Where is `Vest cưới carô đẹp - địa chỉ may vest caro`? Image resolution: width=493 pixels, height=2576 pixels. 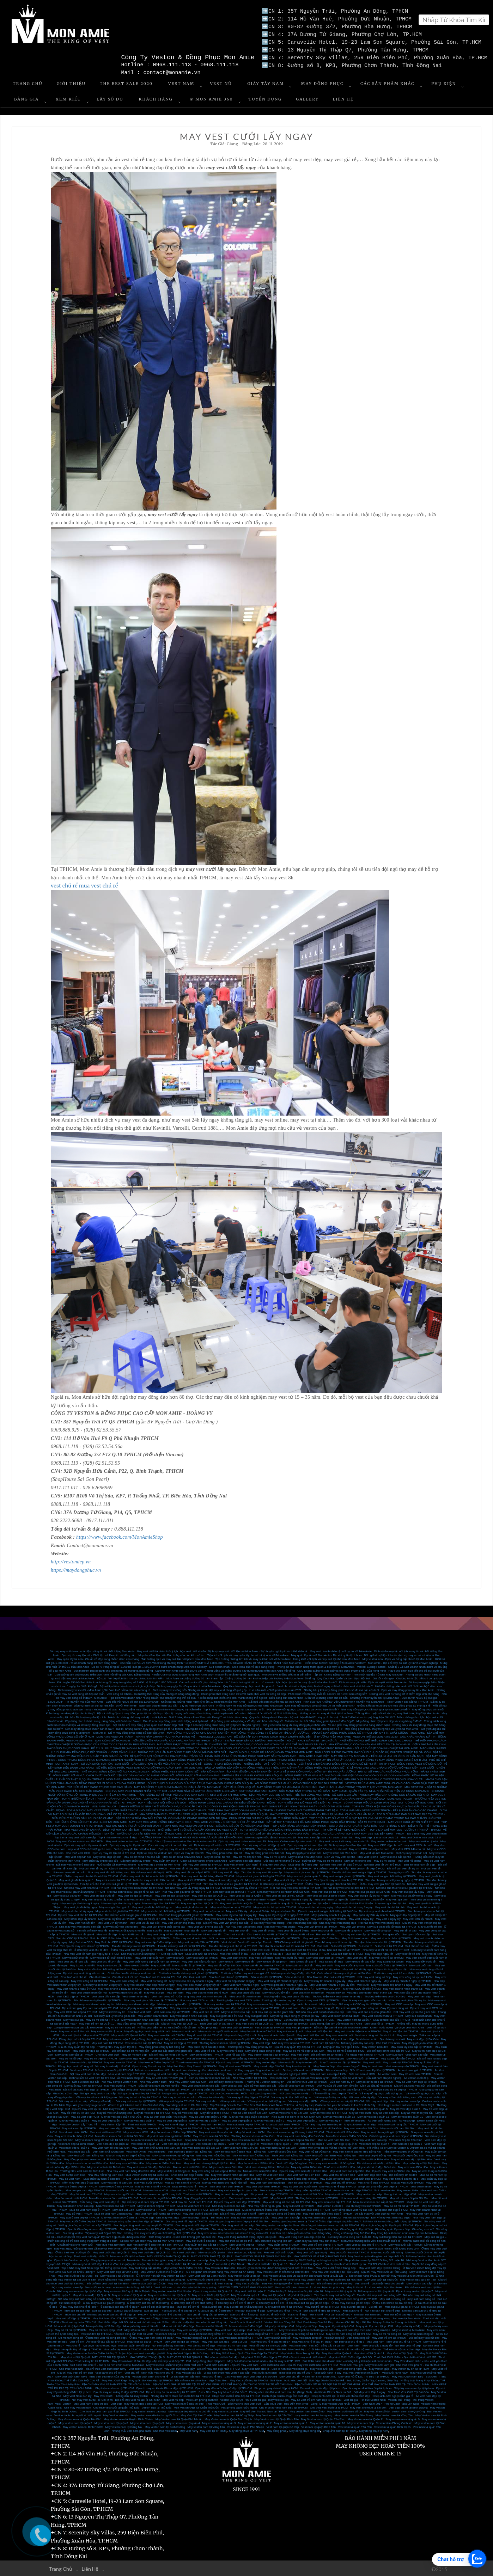
Vest cưới carô đẹp - địa chỉ may vest caro is located at coordinates (232, 2364).